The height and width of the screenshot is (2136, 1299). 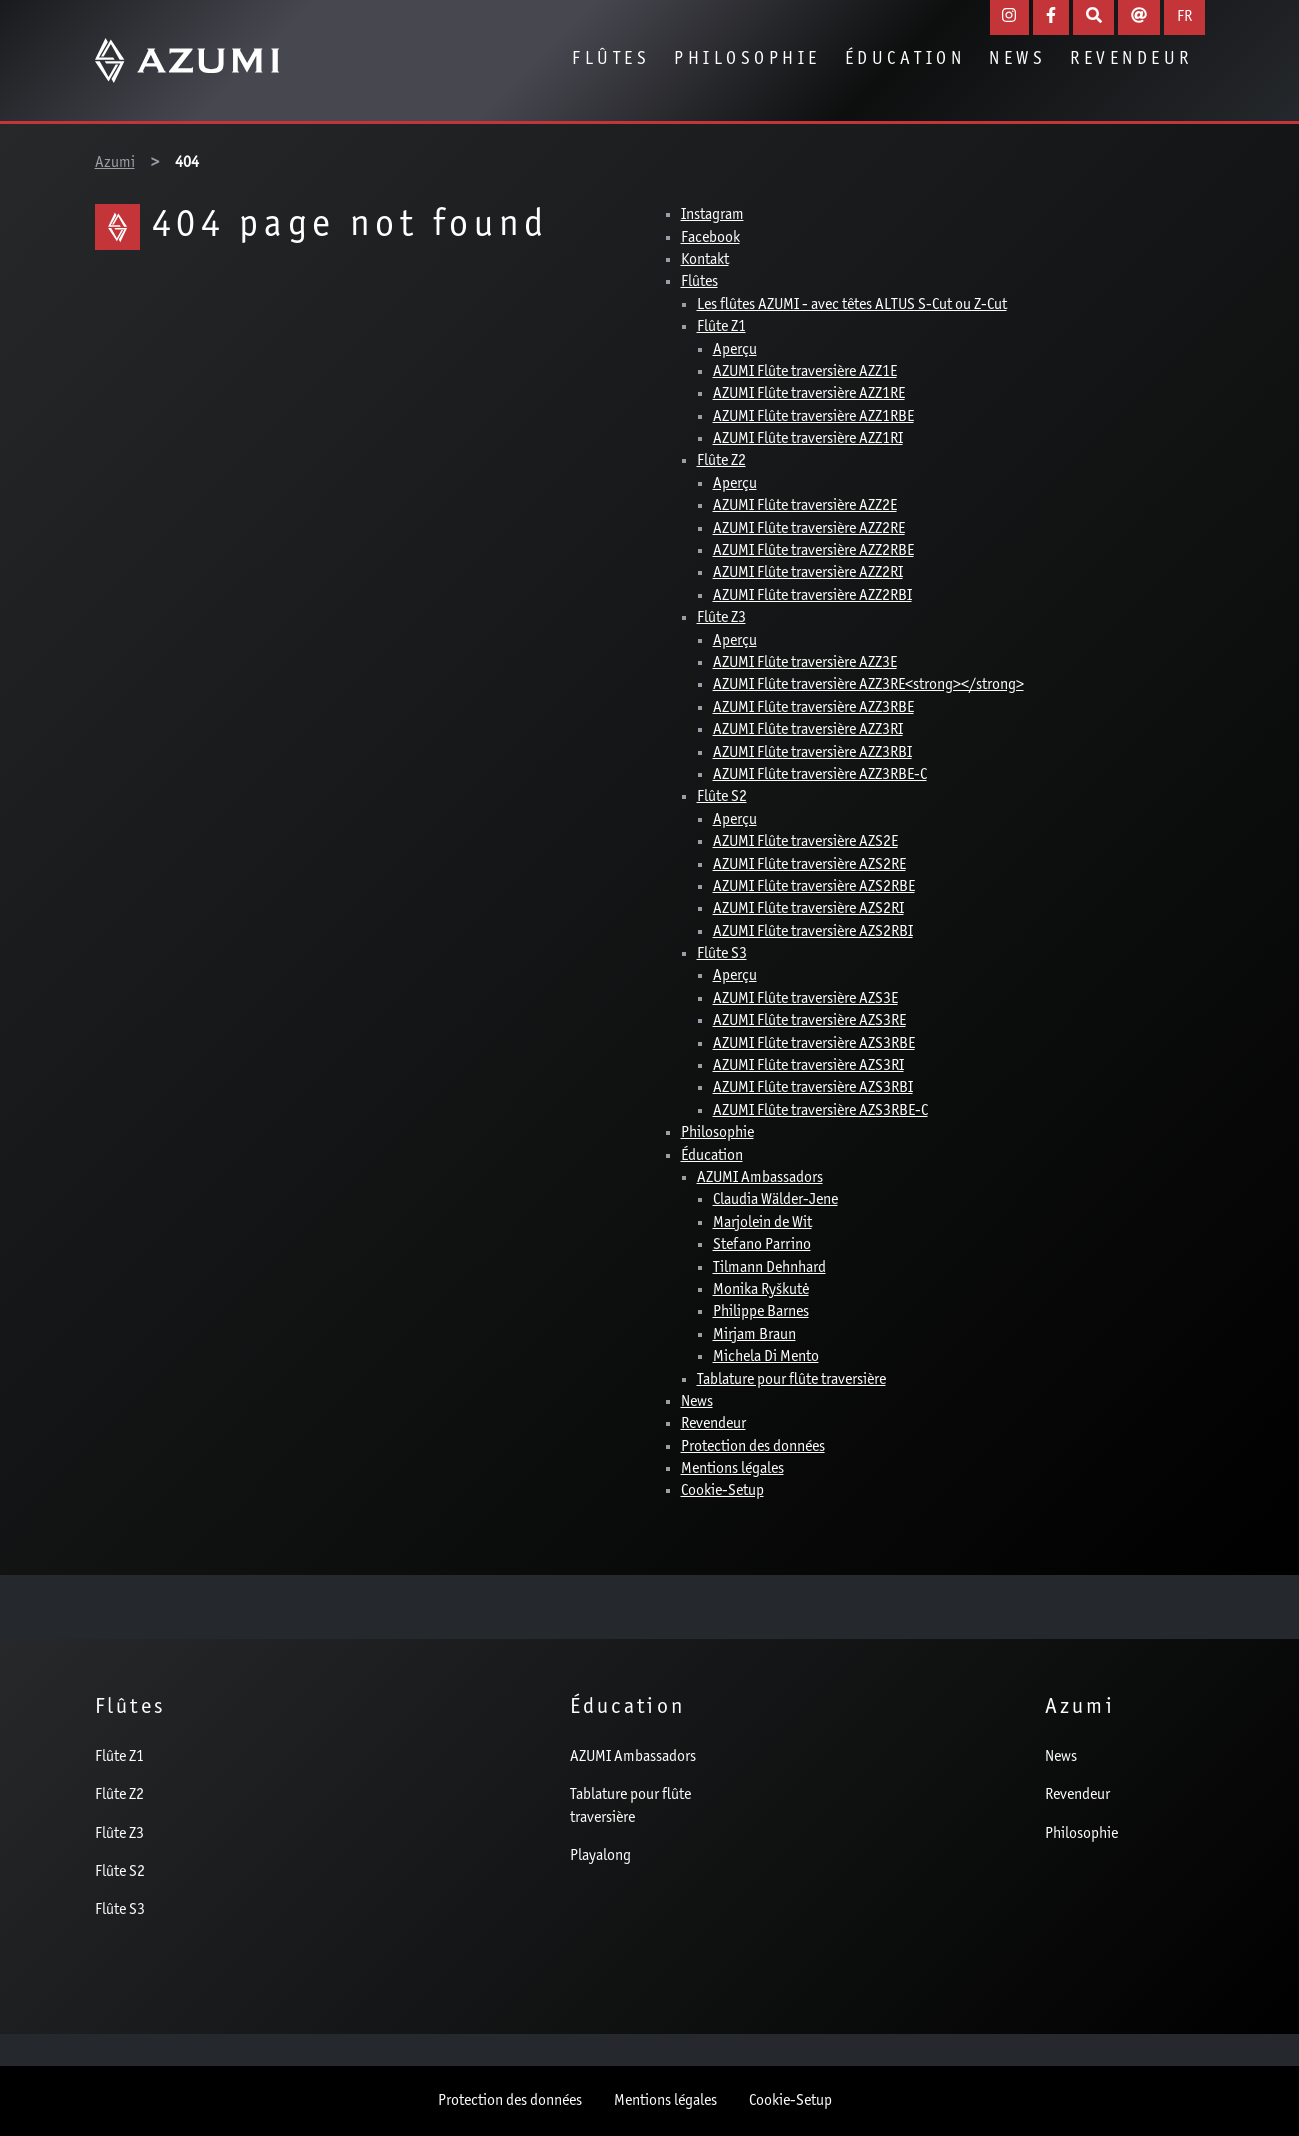 I want to click on AZUMI Flûte traversière AZZ1RBE, so click(x=813, y=417).